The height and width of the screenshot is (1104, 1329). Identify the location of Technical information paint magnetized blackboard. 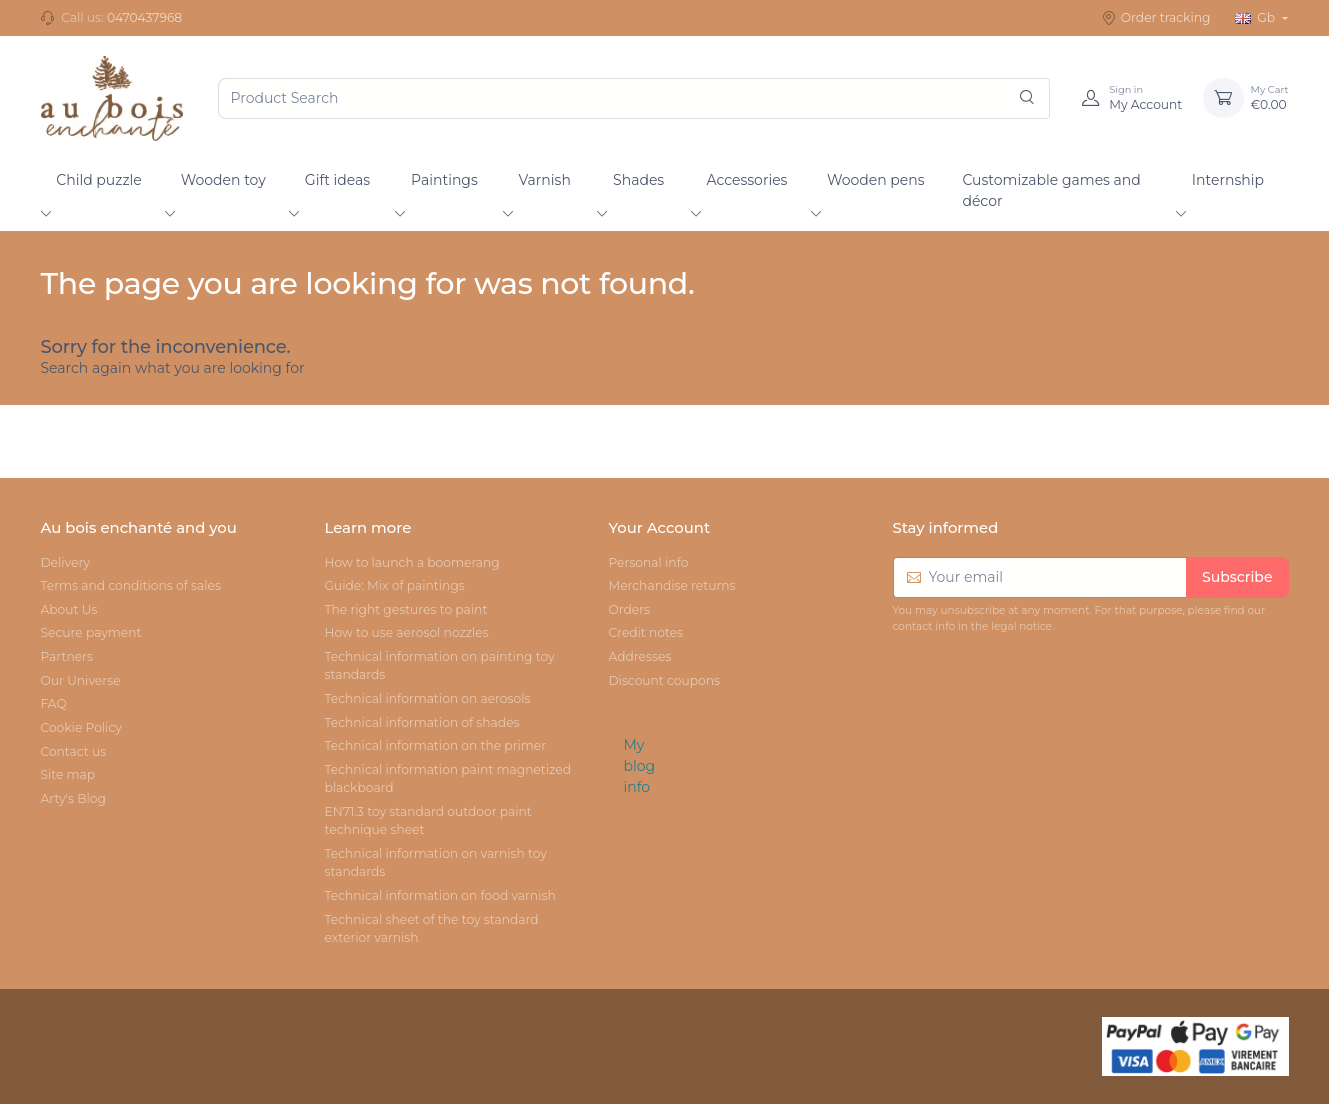
(447, 778).